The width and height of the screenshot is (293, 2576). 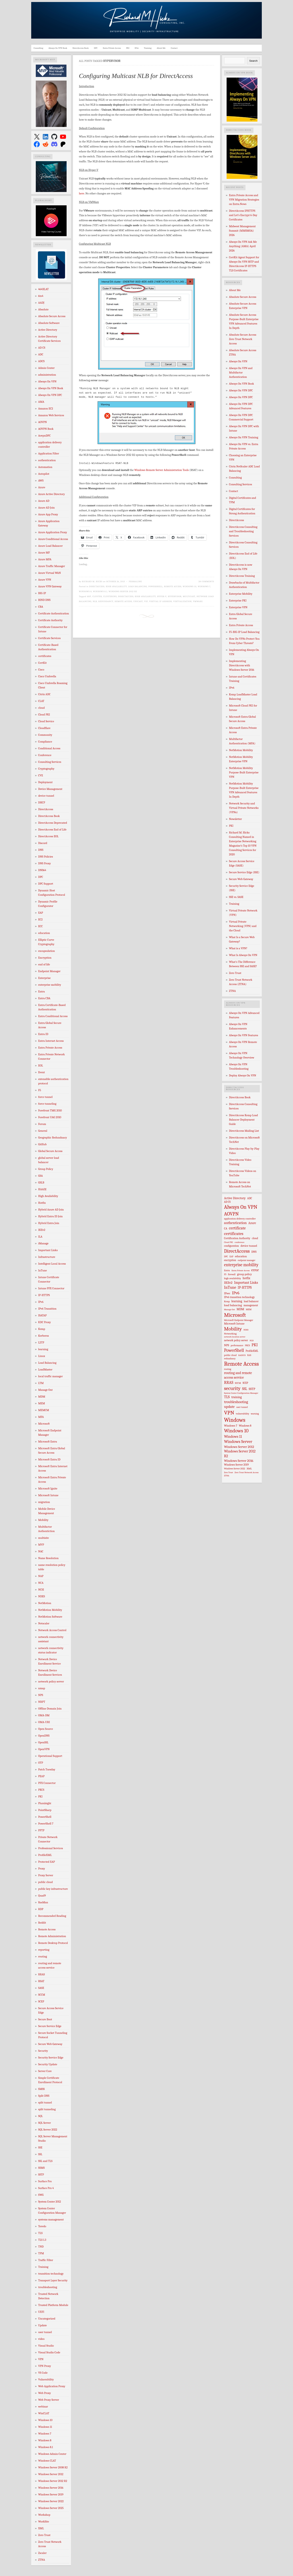 I want to click on Cryptography, so click(x=46, y=768).